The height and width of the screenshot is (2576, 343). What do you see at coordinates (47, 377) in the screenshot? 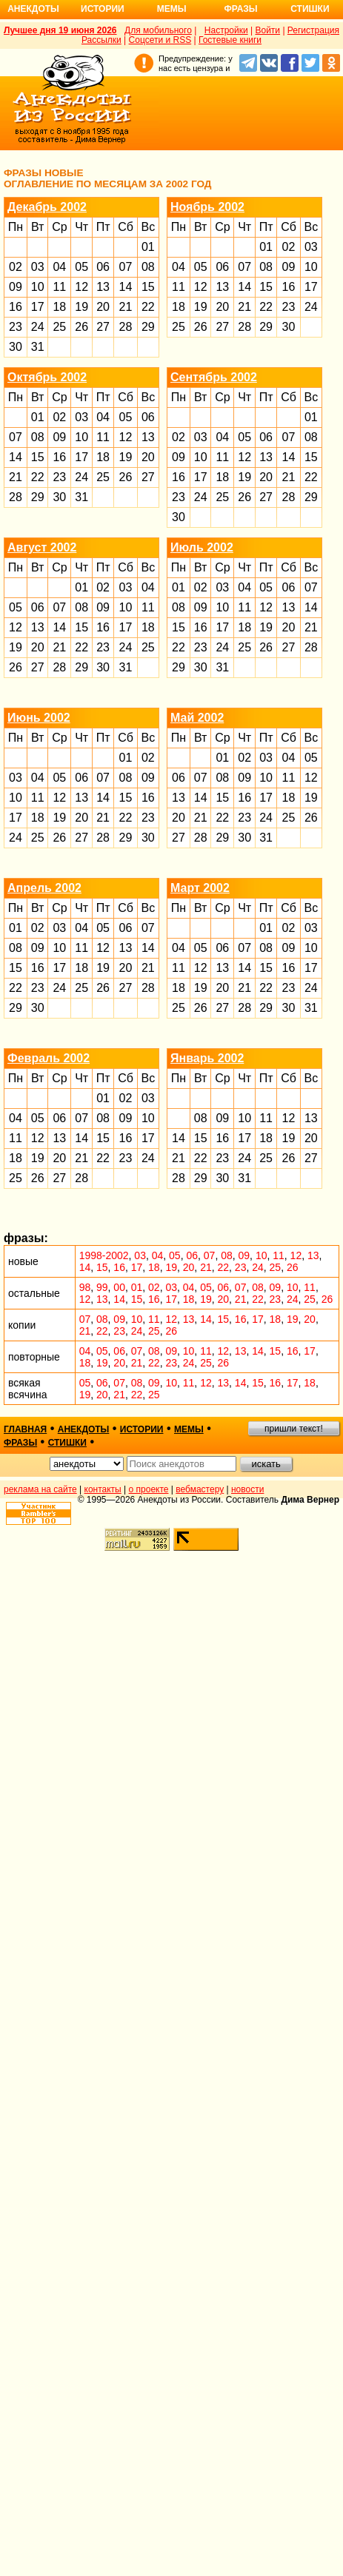
I see `Октябрь 2002` at bounding box center [47, 377].